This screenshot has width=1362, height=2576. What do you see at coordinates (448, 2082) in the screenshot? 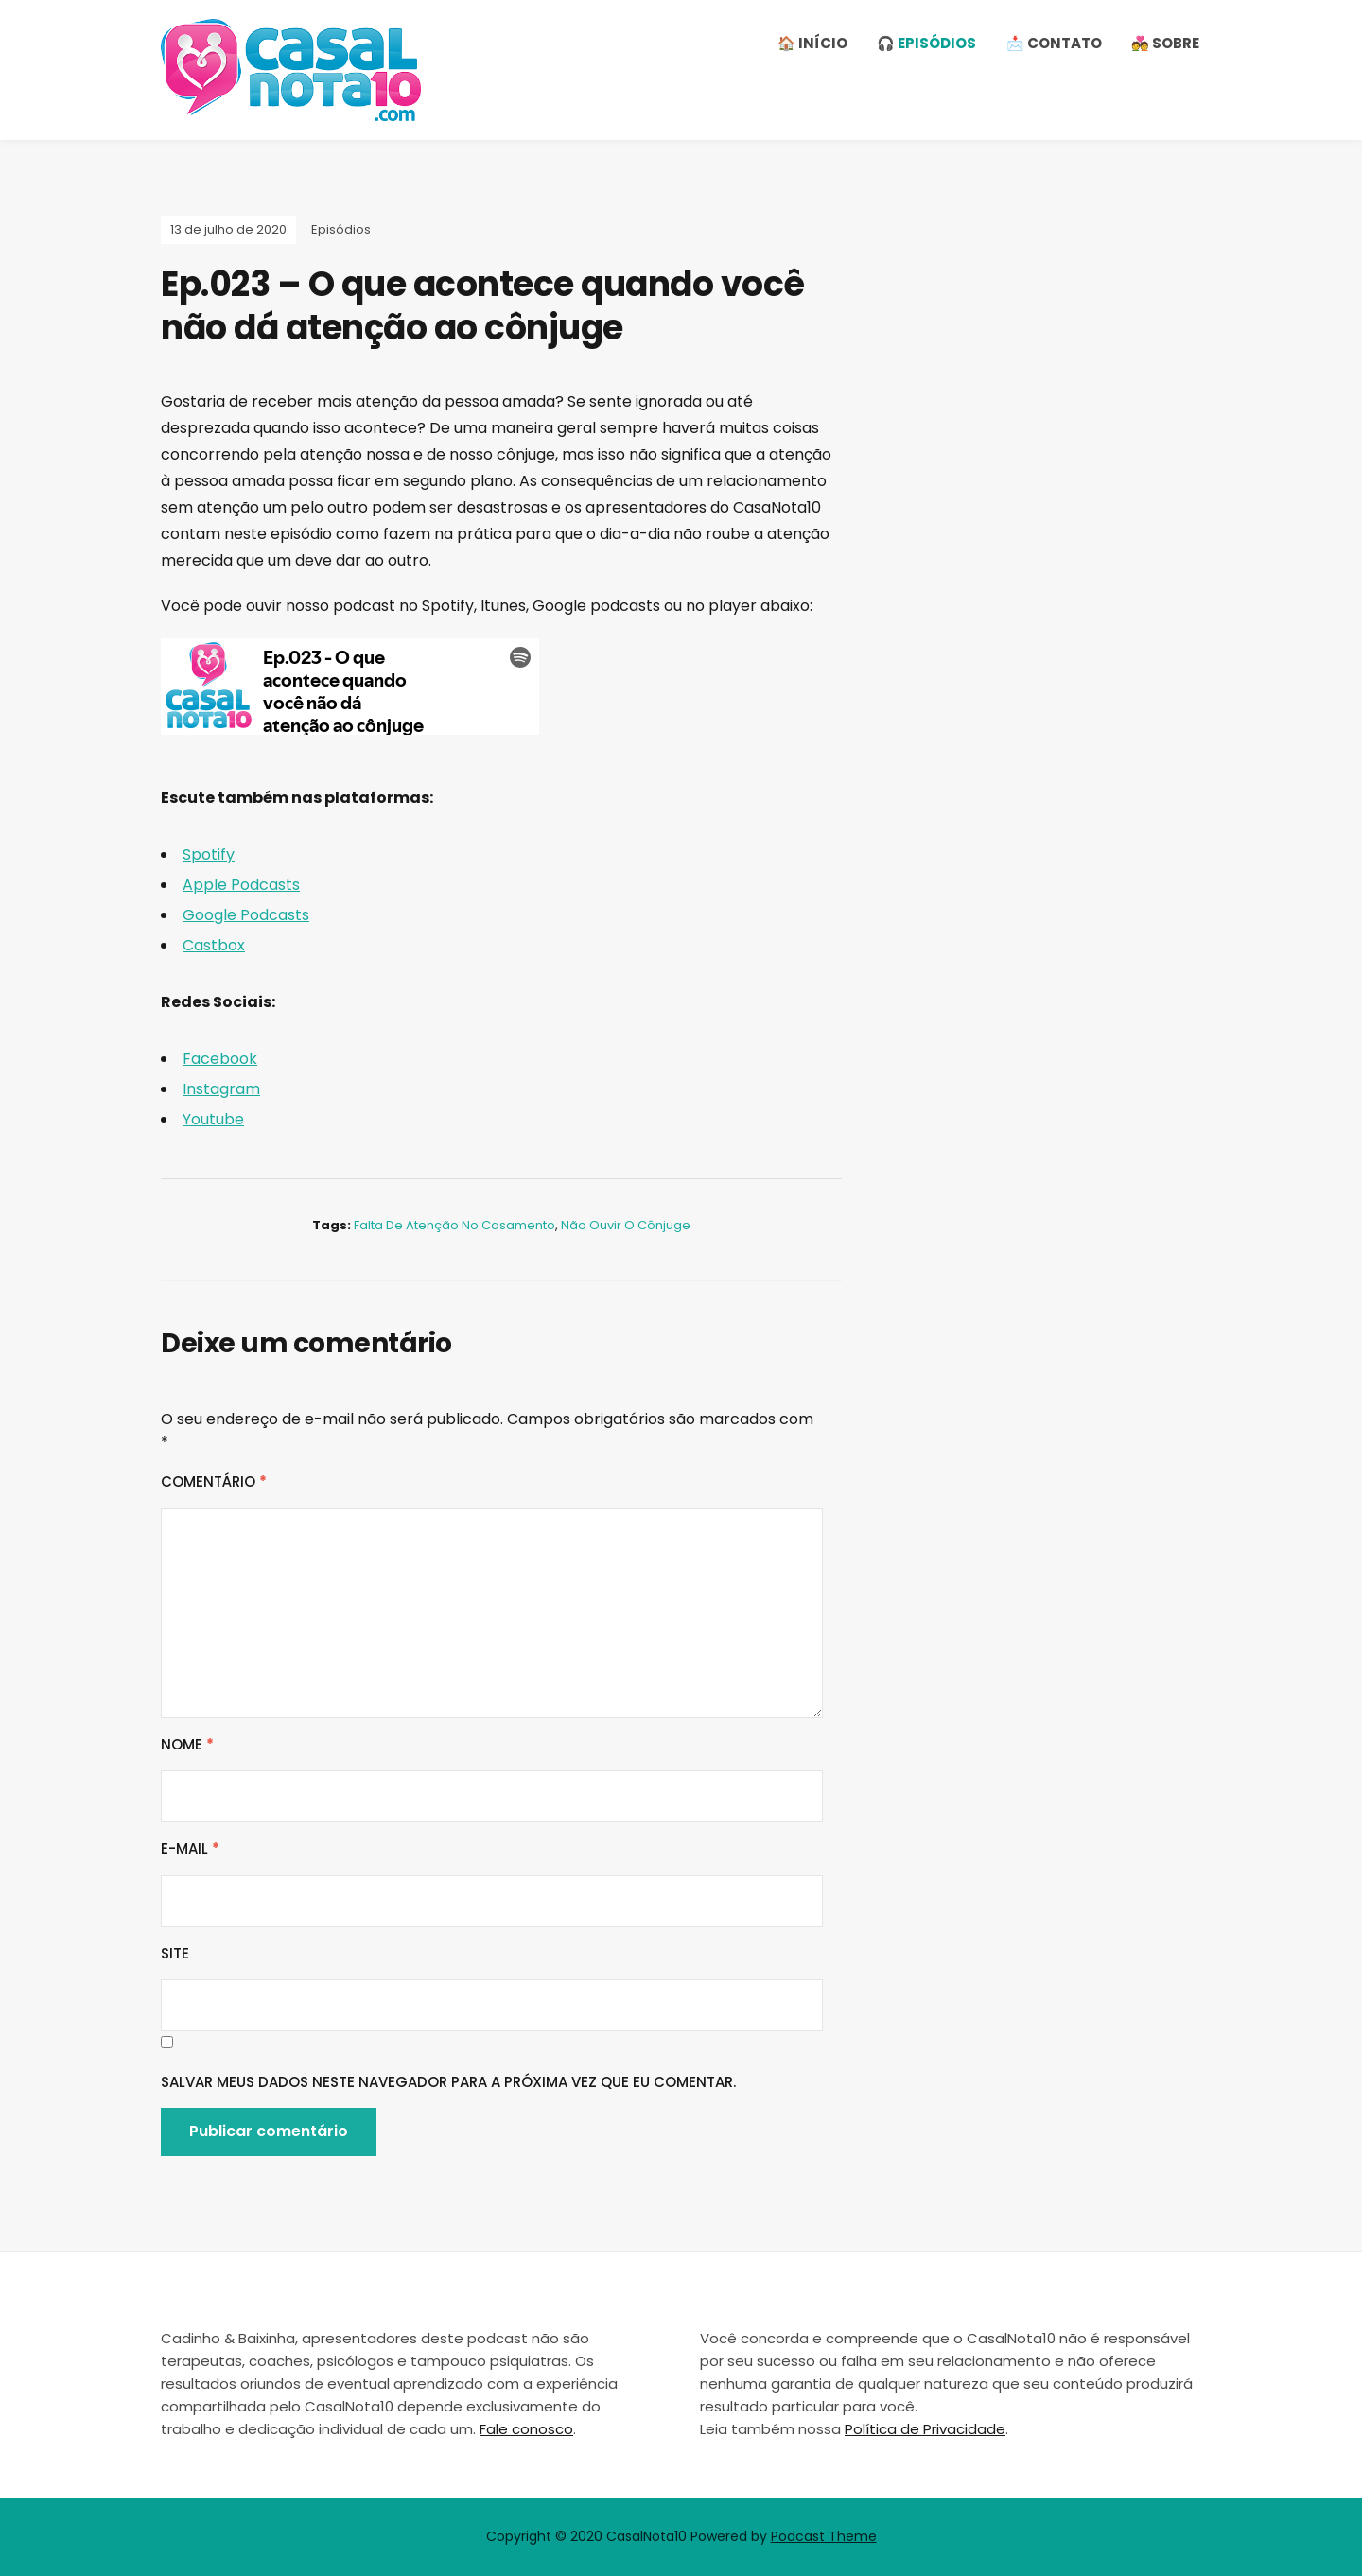
I see `Salvar meus dados neste navegador para a próxima vez que eu comentar.` at bounding box center [448, 2082].